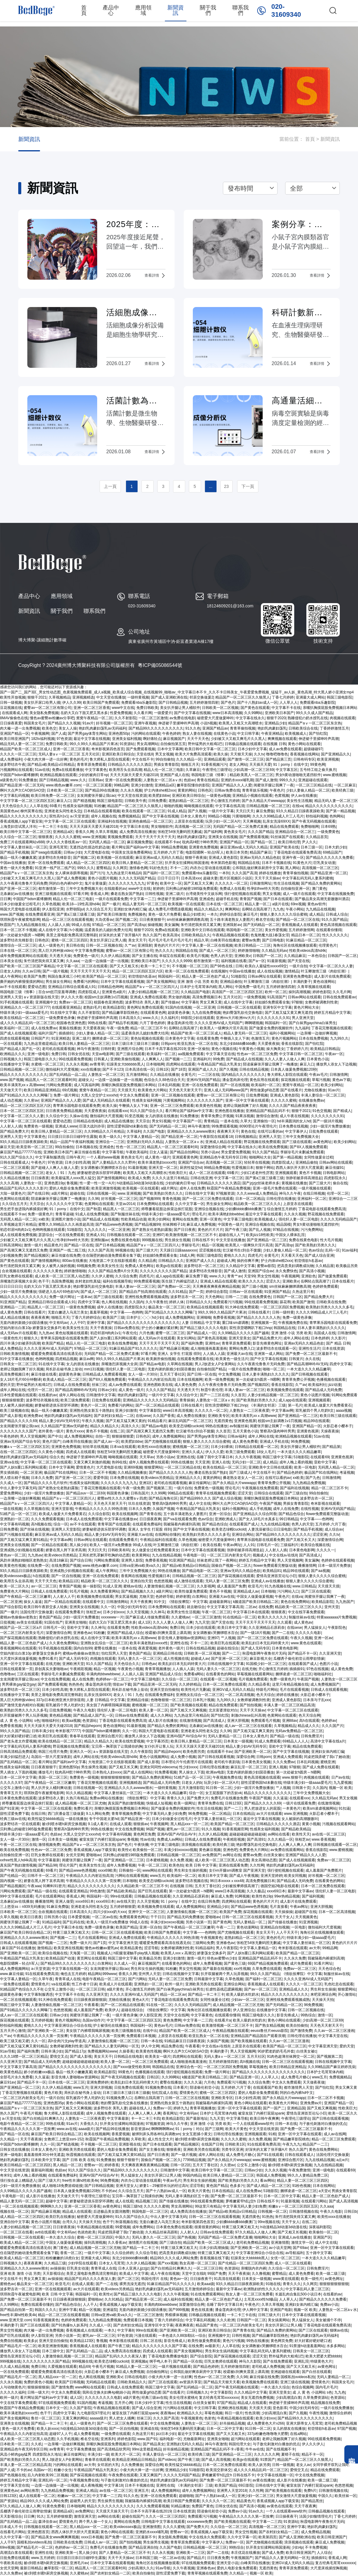  I want to click on 中文字幕人妻精品一区, so click(141, 1136).